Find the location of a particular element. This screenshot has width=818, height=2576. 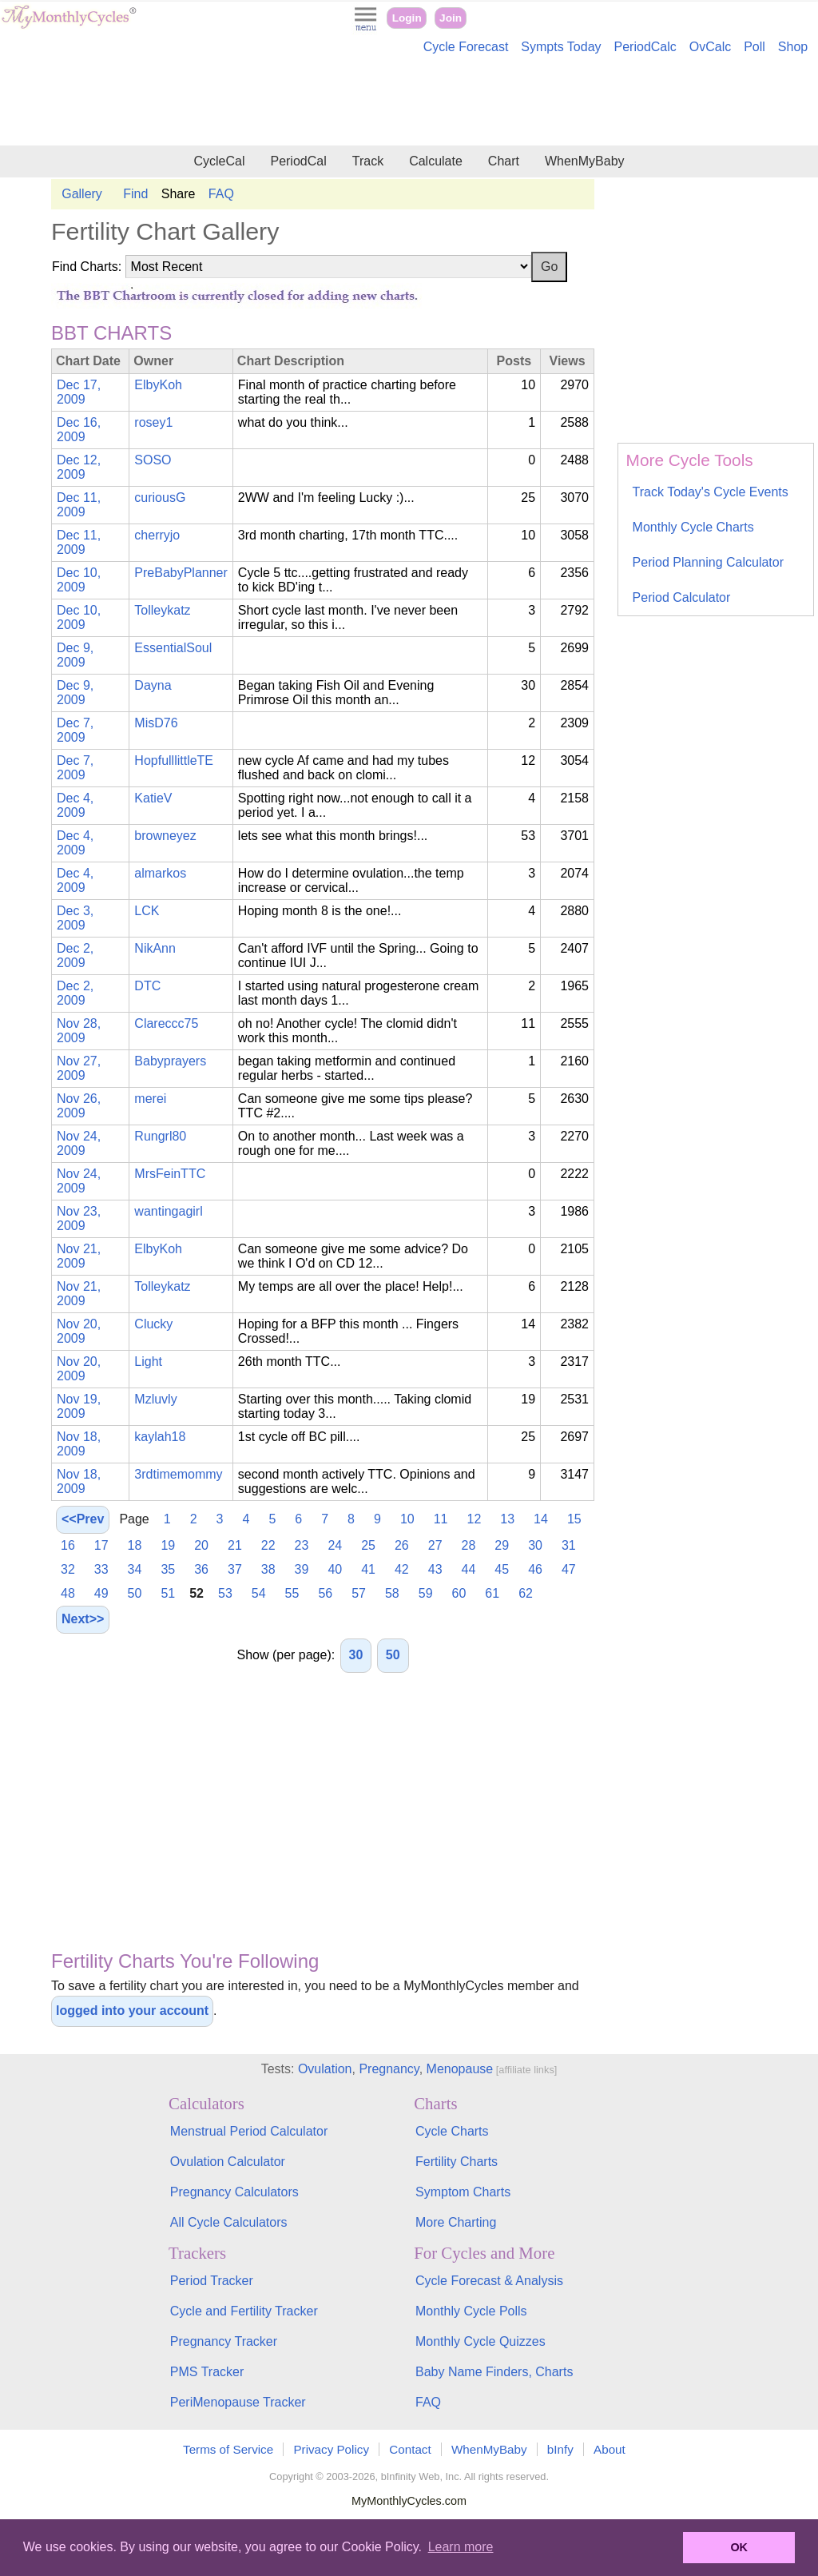

Track is located at coordinates (367, 161).